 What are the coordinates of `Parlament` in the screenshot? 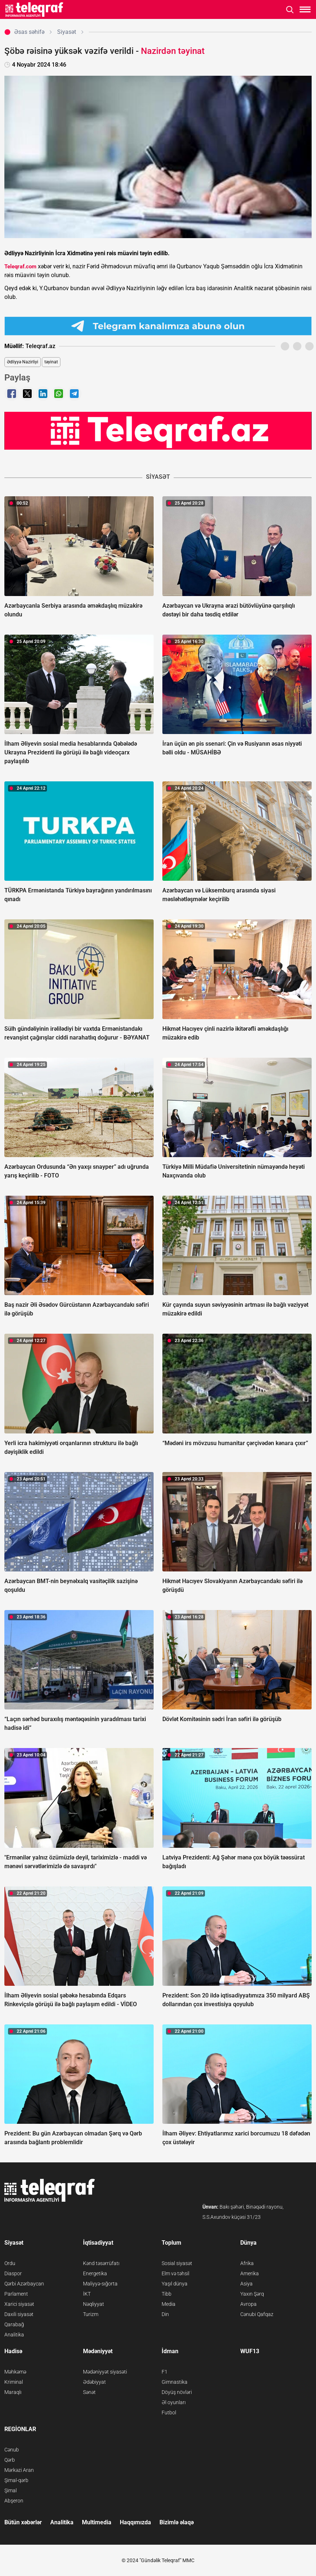 It's located at (16, 2294).